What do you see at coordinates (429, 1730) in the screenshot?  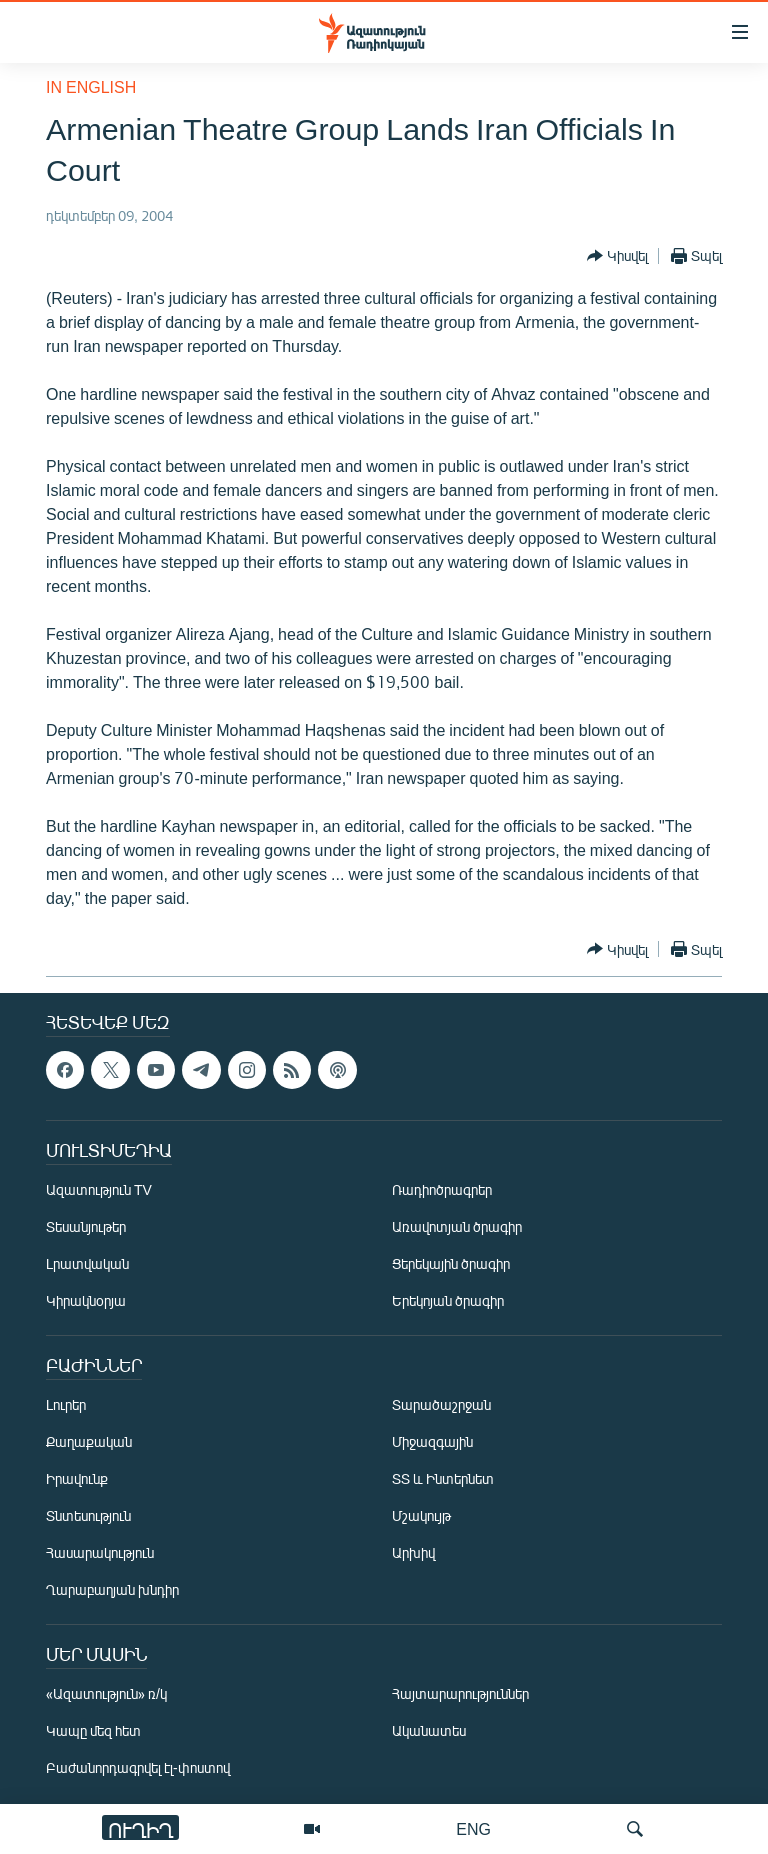 I see `Ականատես` at bounding box center [429, 1730].